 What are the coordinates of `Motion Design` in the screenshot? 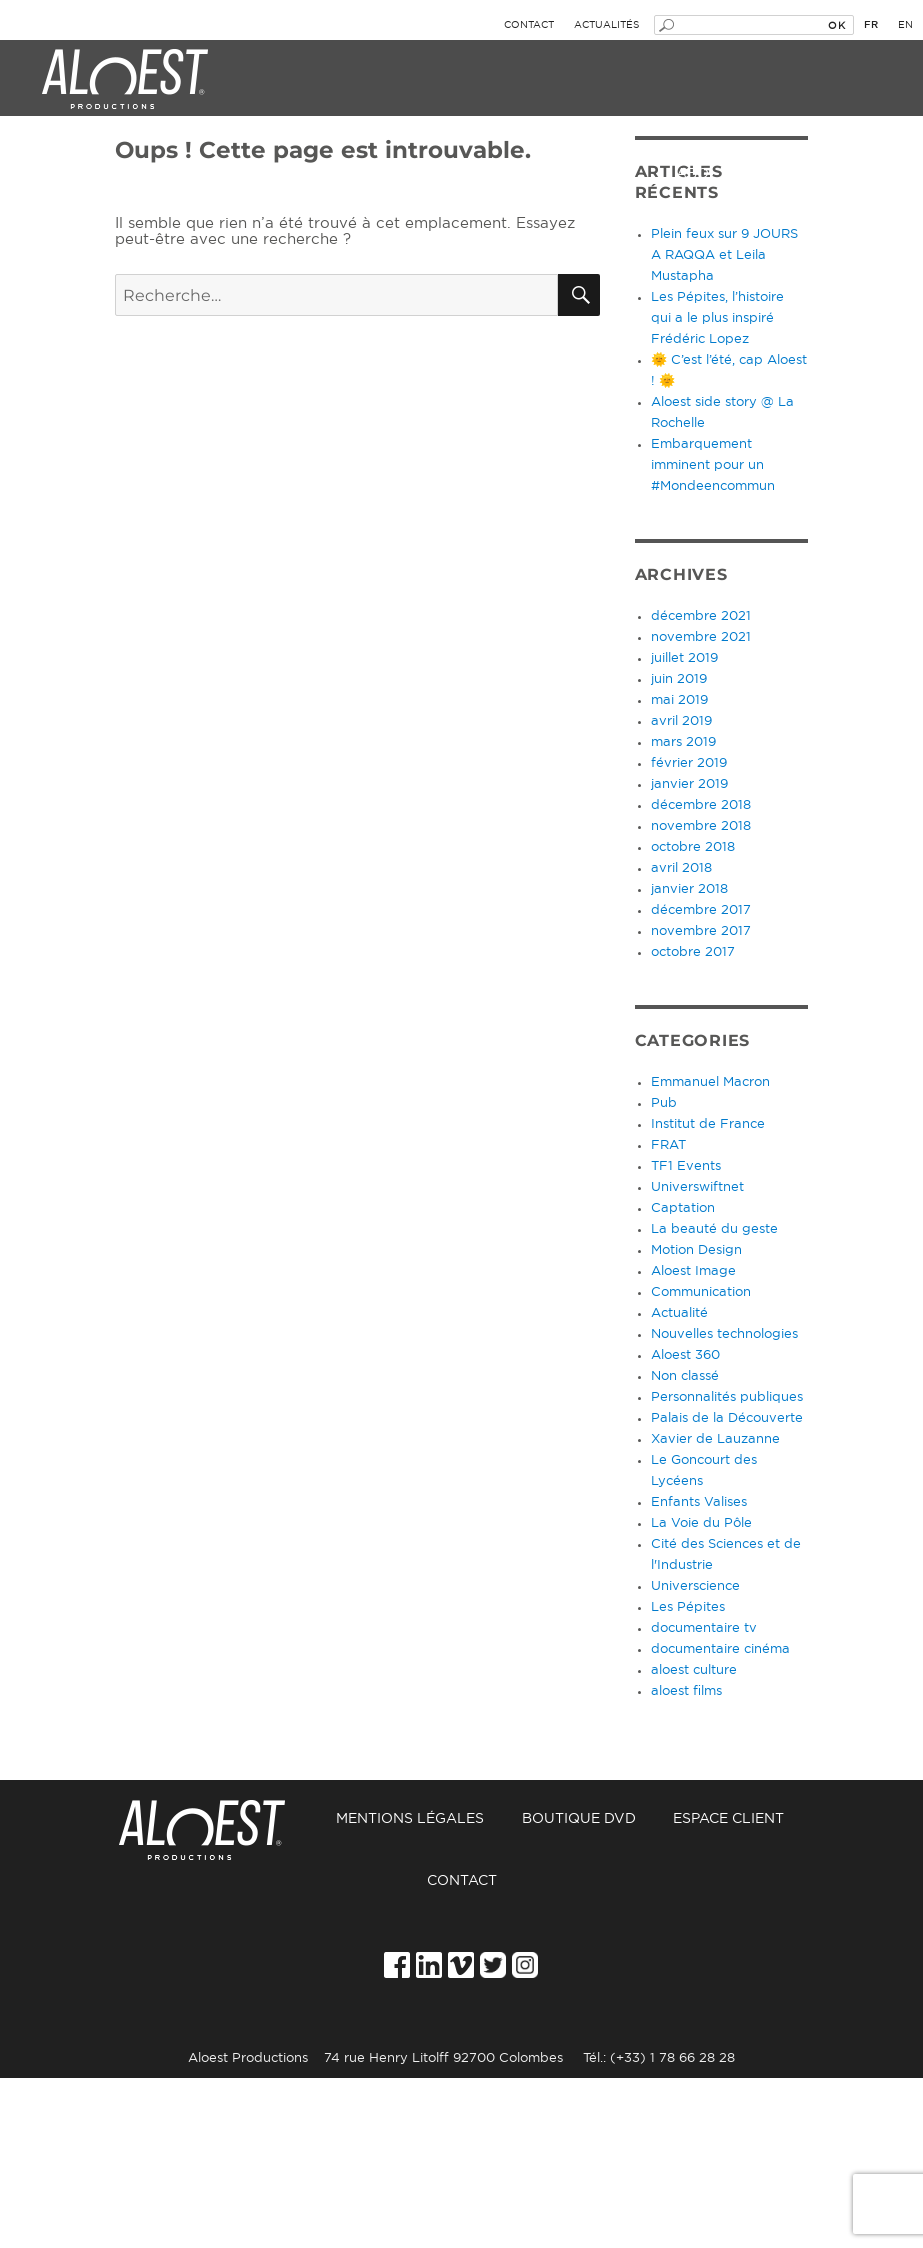 It's located at (696, 1250).